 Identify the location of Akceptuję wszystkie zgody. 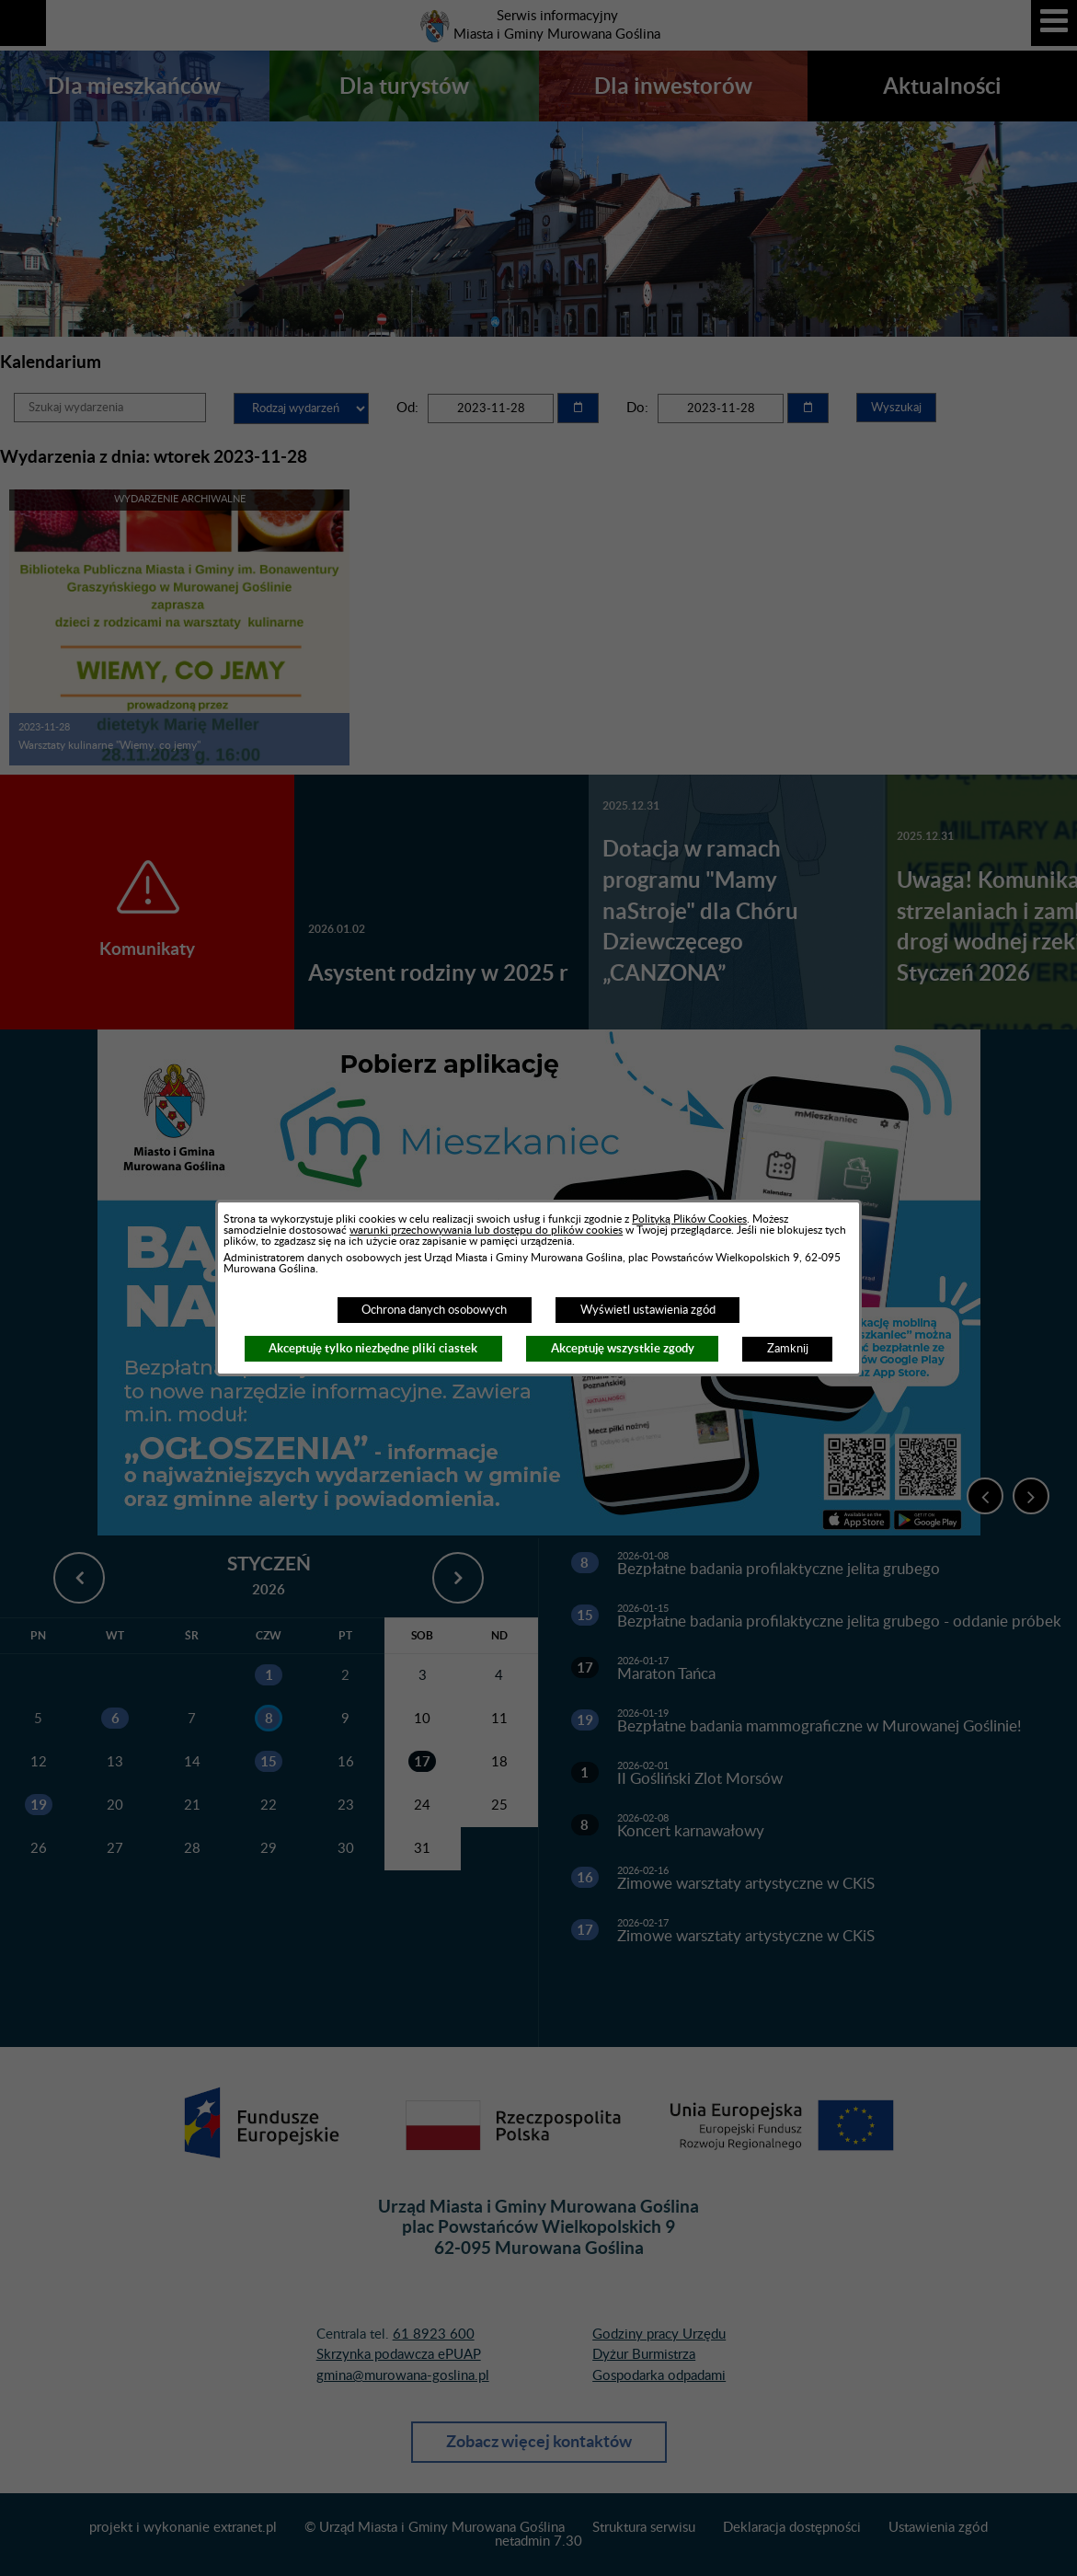
(622, 1348).